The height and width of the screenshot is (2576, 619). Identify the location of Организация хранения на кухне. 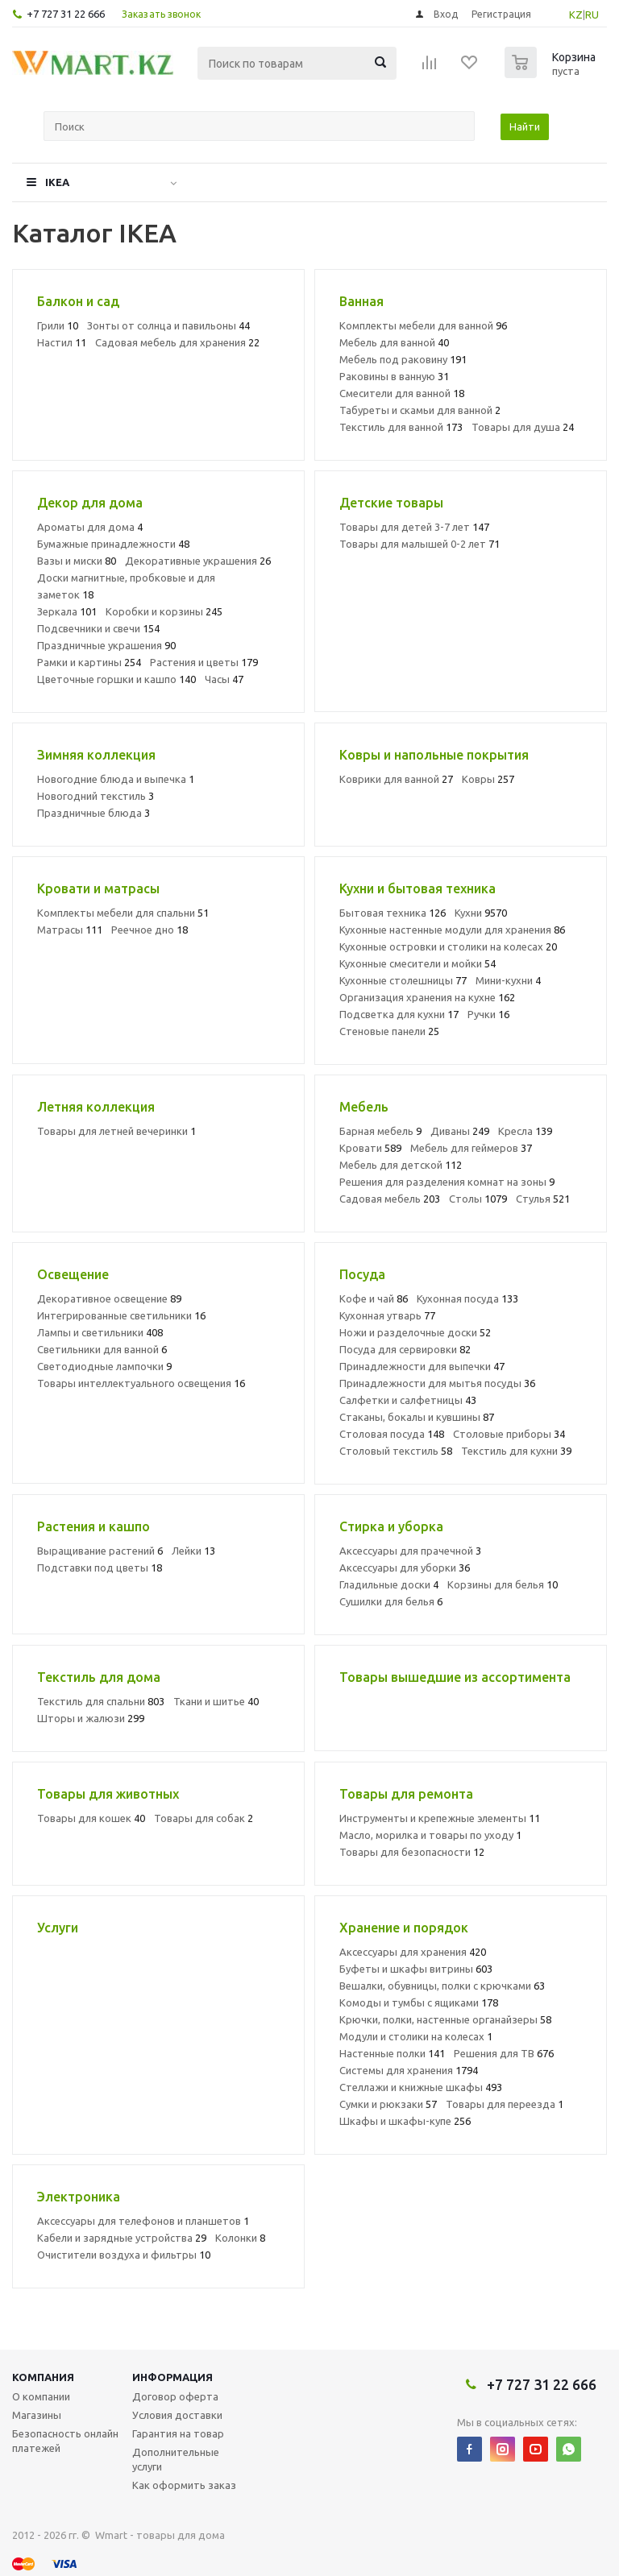
(427, 997).